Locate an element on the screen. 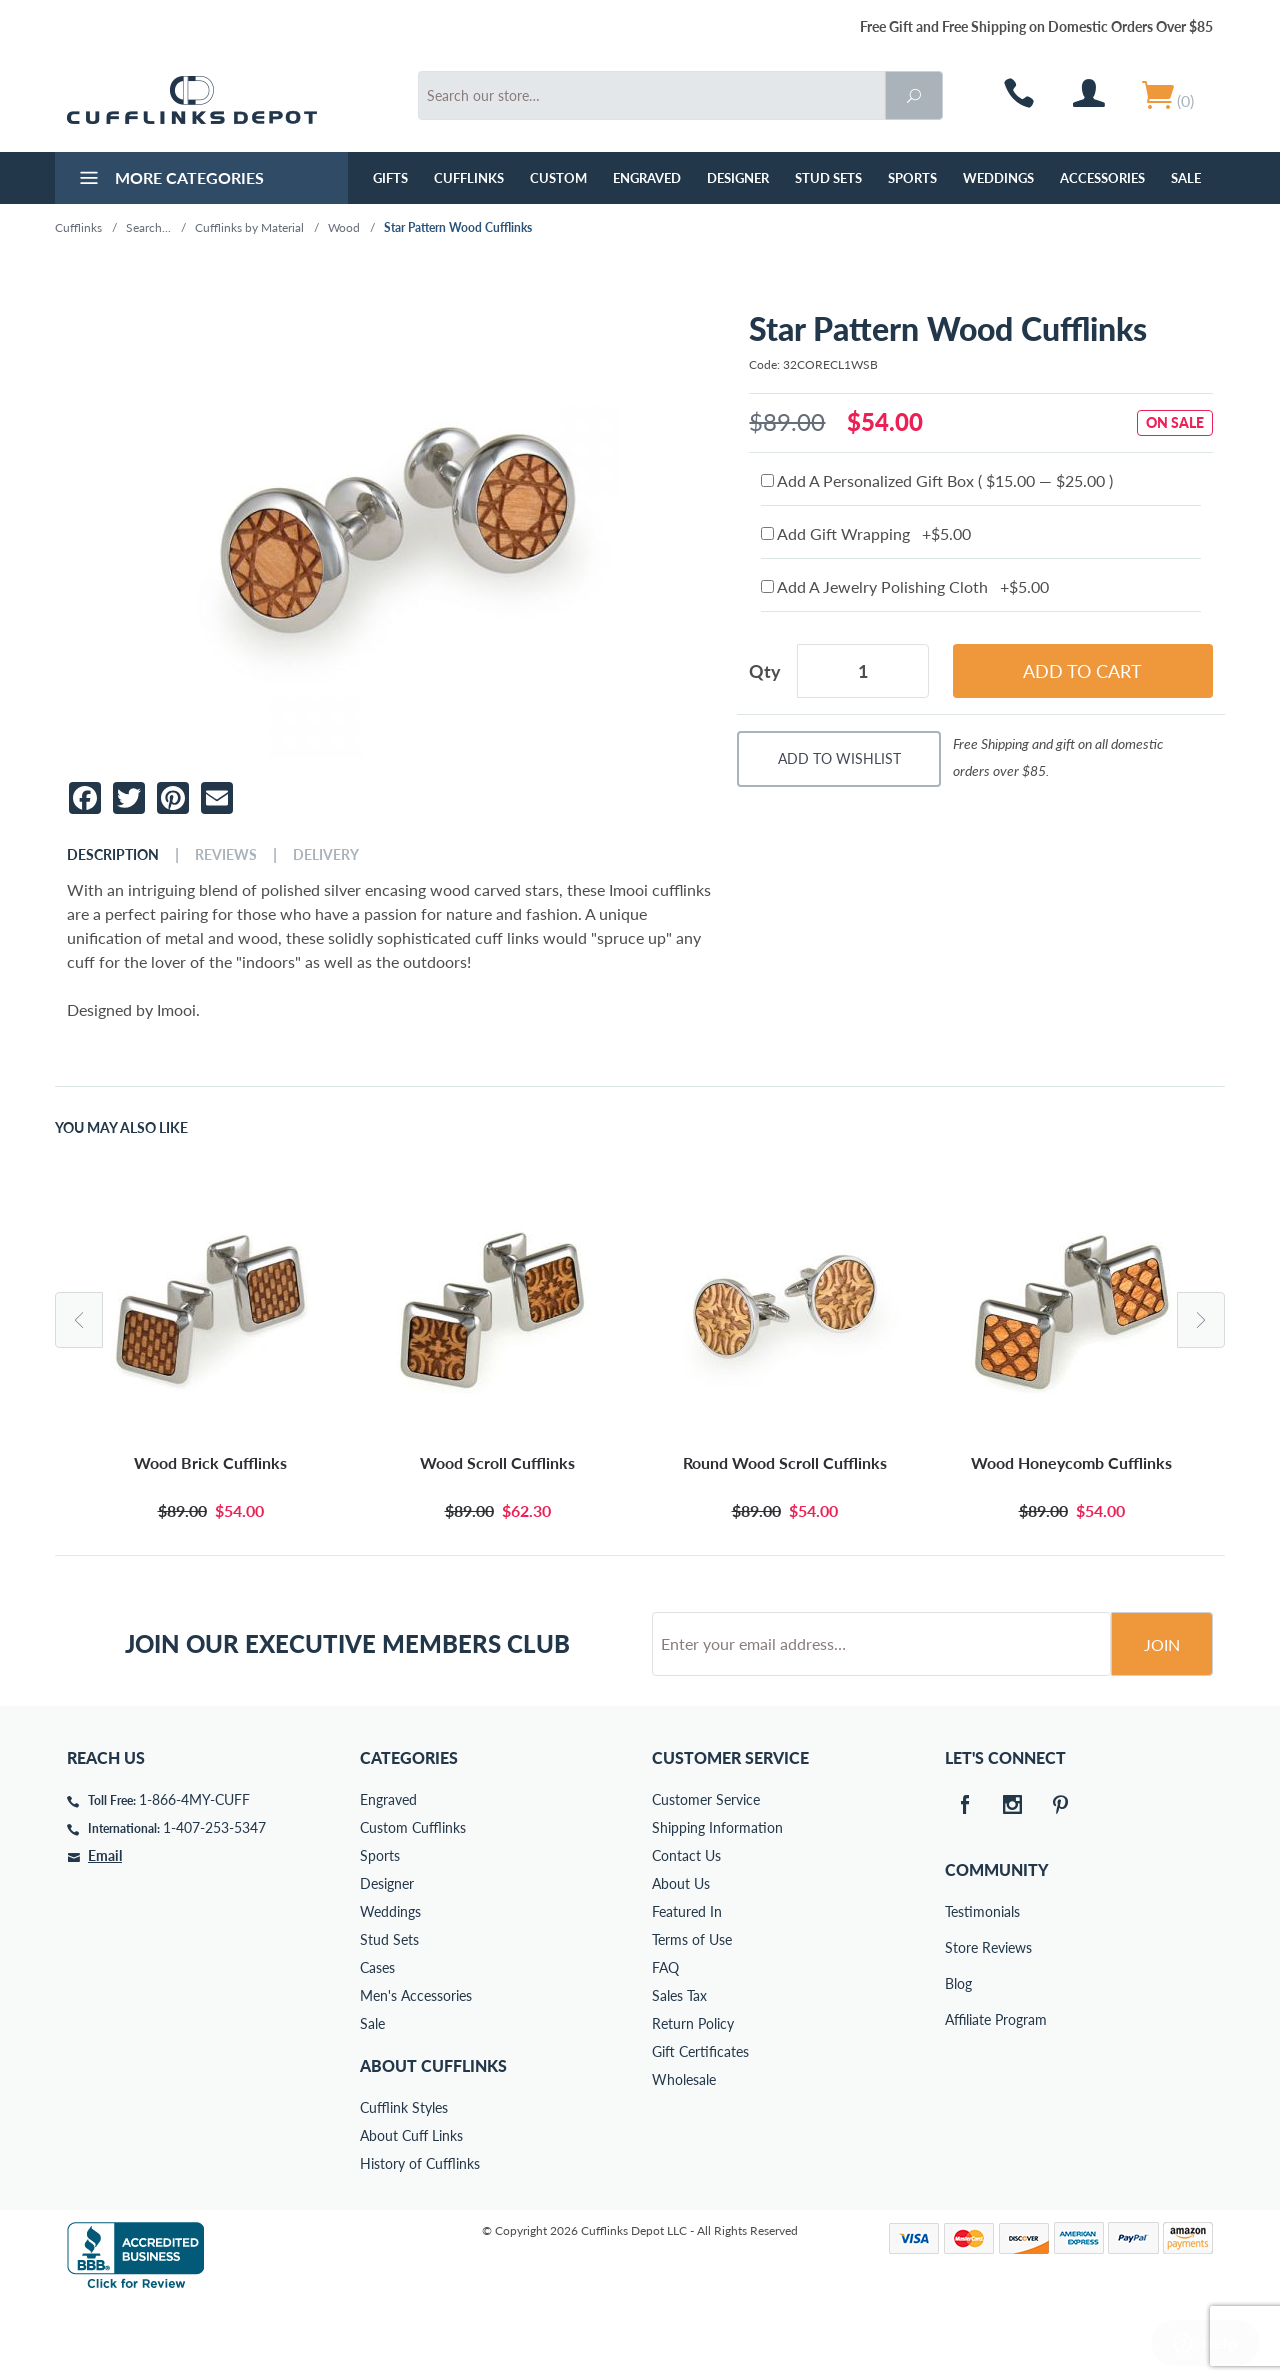 This screenshot has width=1280, height=2380. Sports is located at coordinates (912, 178).